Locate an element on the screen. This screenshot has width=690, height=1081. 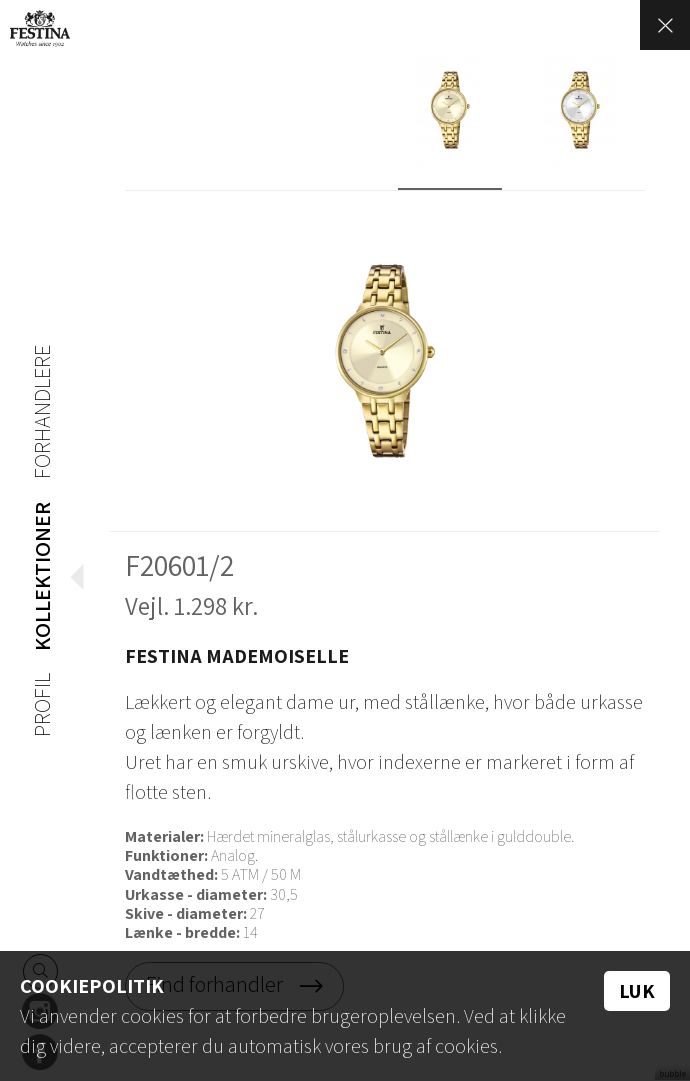
Forhandlere is located at coordinates (40, 407).